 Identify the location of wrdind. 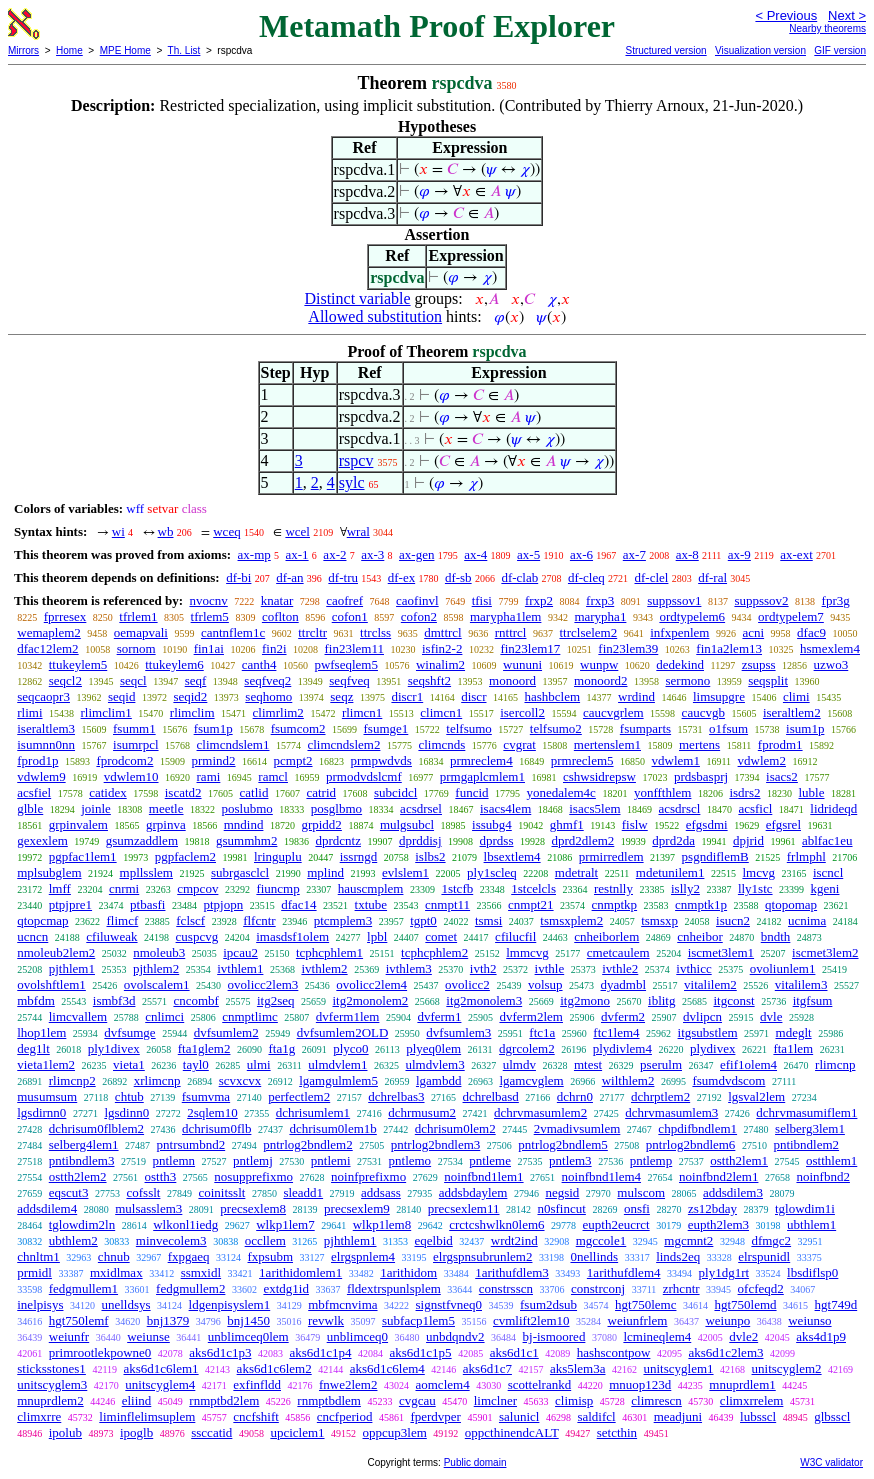
(636, 696).